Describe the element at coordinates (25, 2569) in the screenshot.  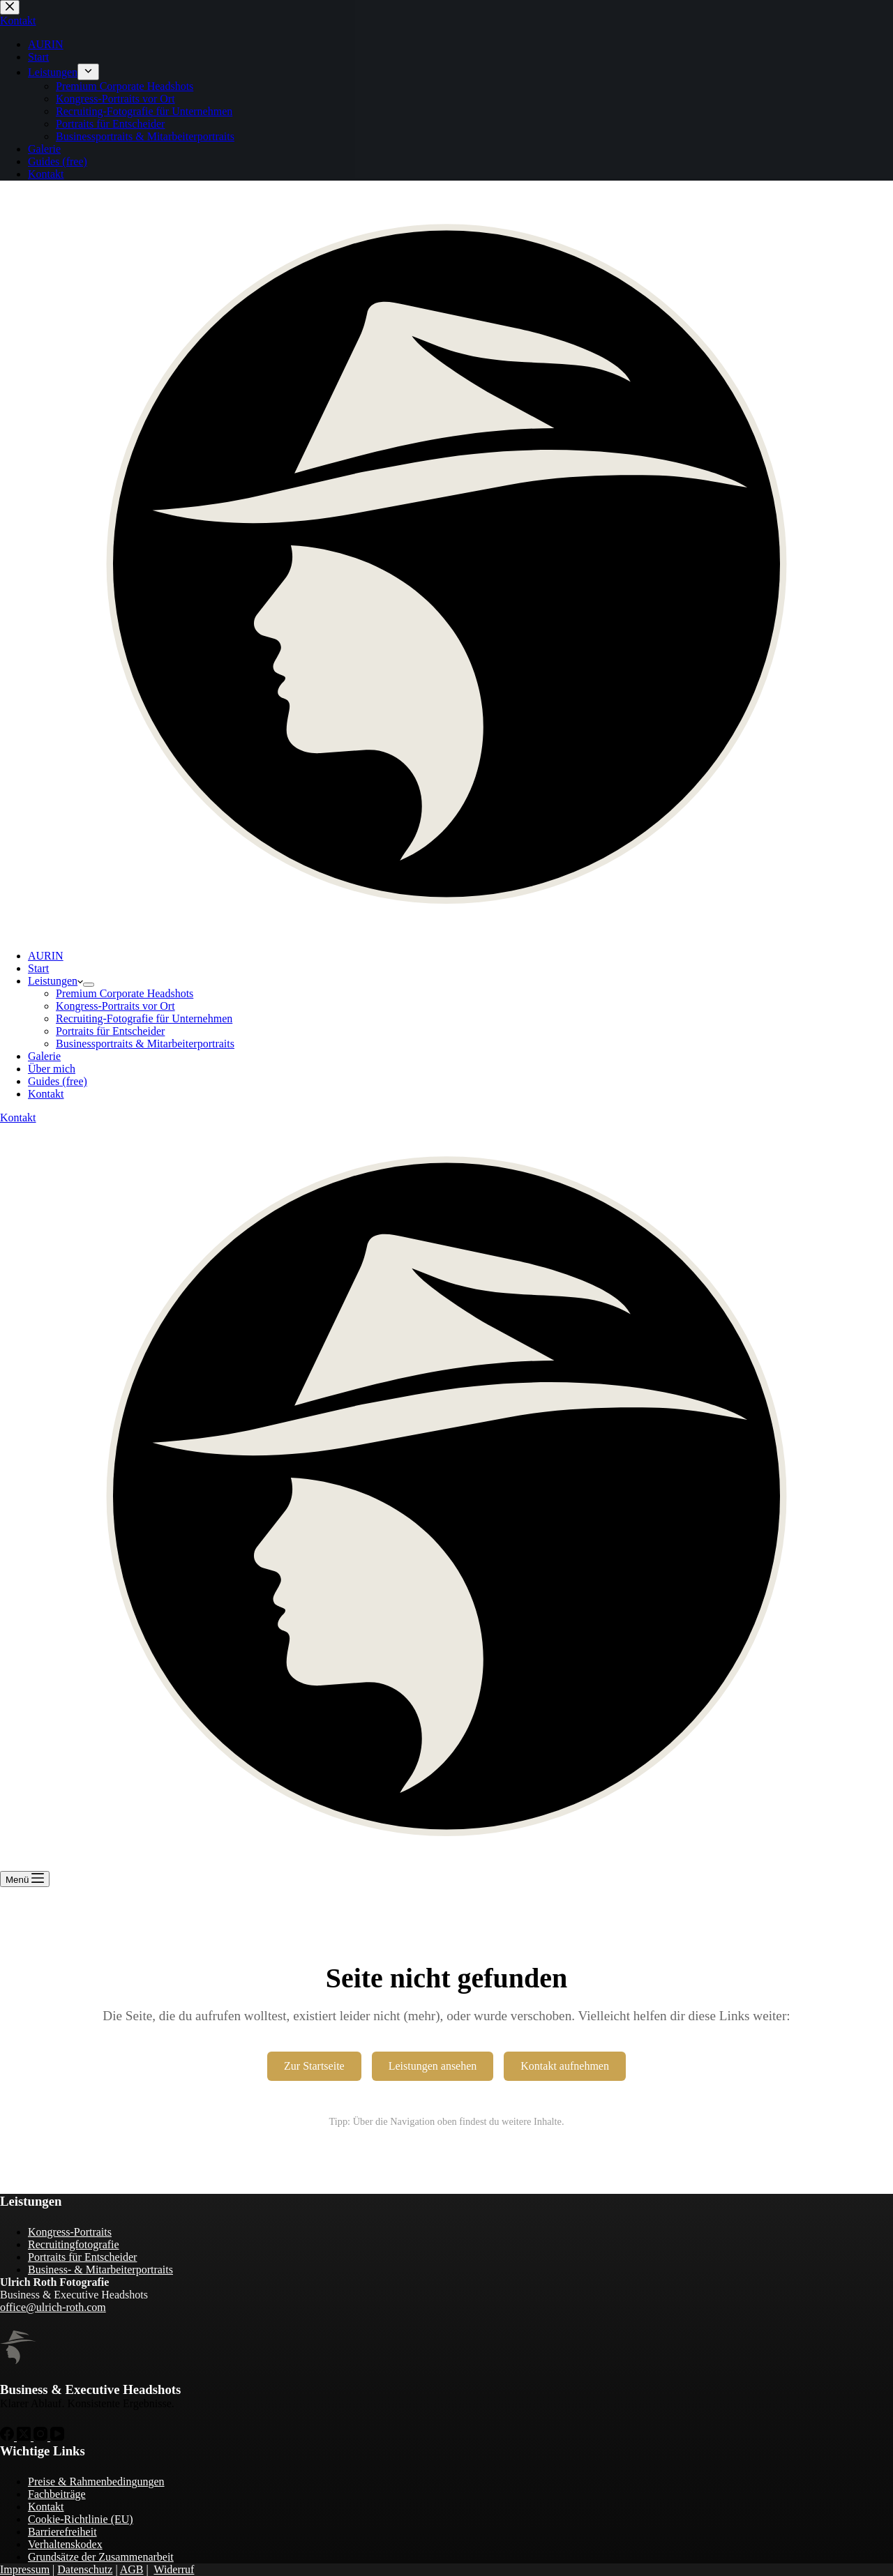
I see `Impressum` at that location.